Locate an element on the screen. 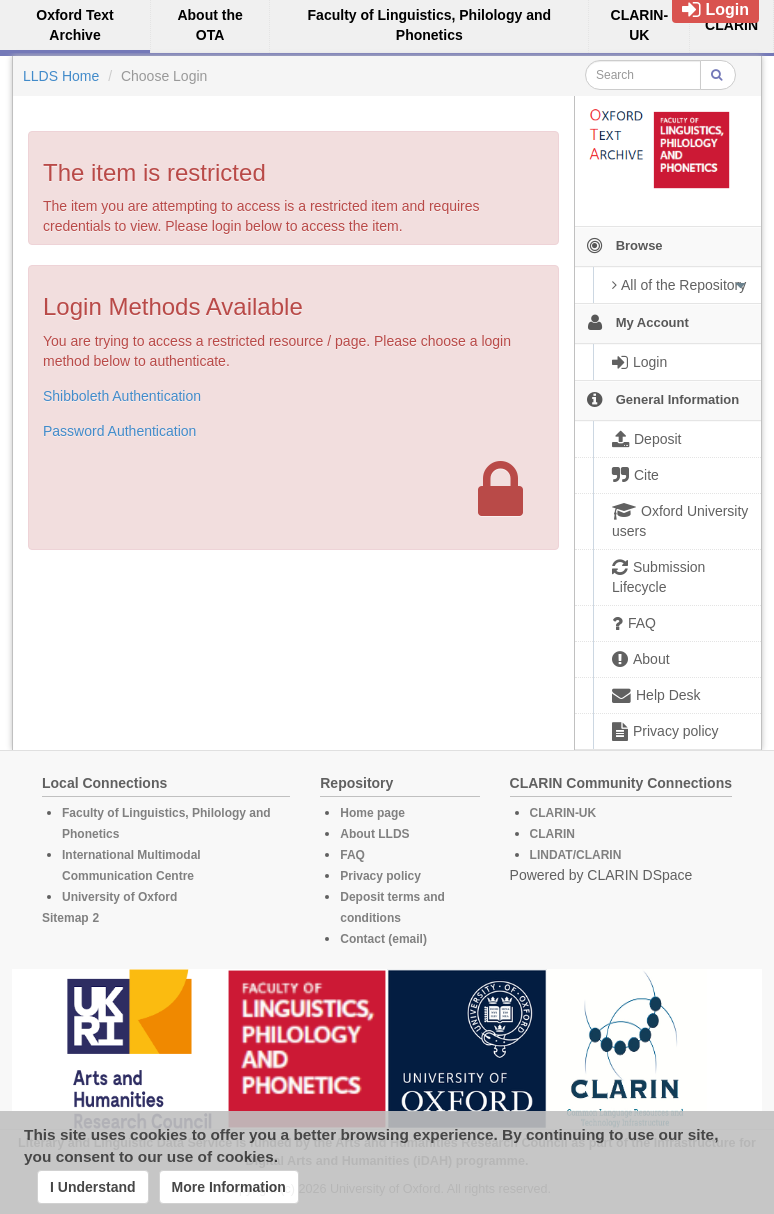 This screenshot has height=1214, width=774. CLARIN-UK is located at coordinates (563, 813).